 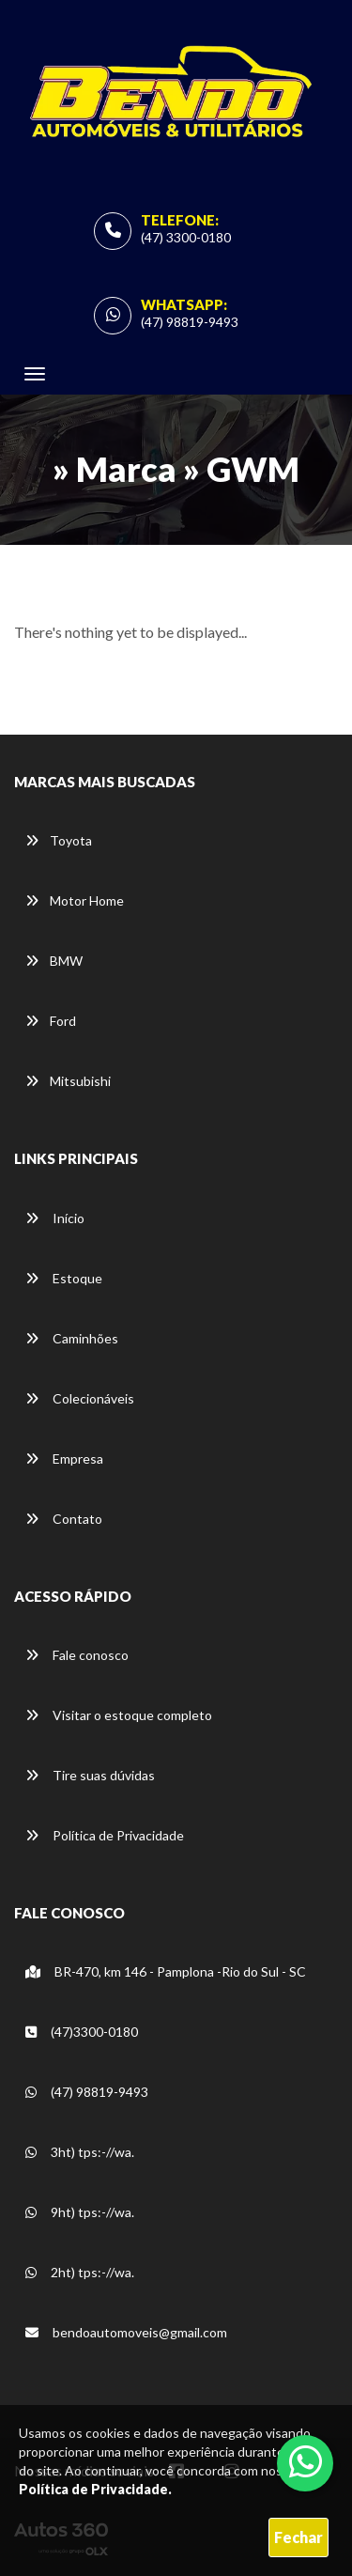 What do you see at coordinates (64, 1458) in the screenshot?
I see `Empresa` at bounding box center [64, 1458].